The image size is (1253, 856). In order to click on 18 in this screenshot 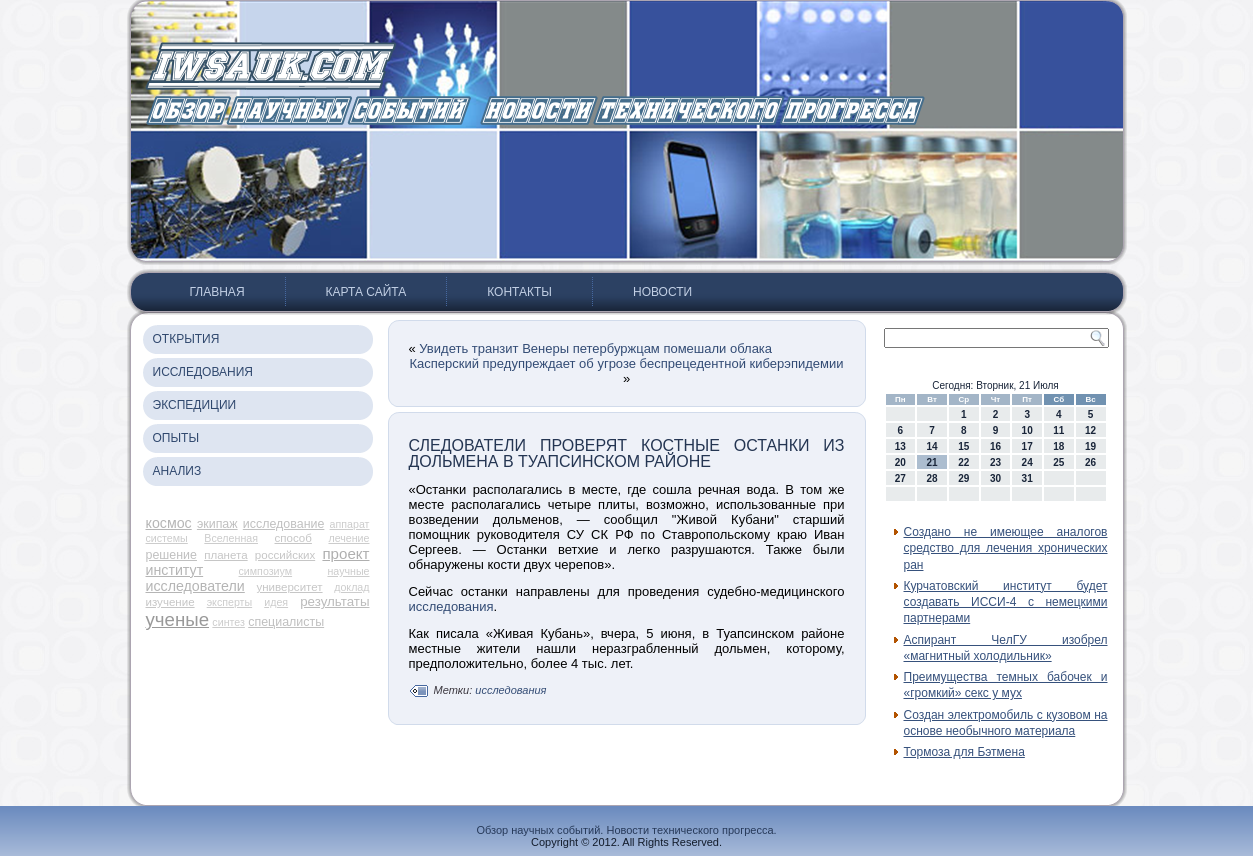, I will do `click(1058, 446)`.